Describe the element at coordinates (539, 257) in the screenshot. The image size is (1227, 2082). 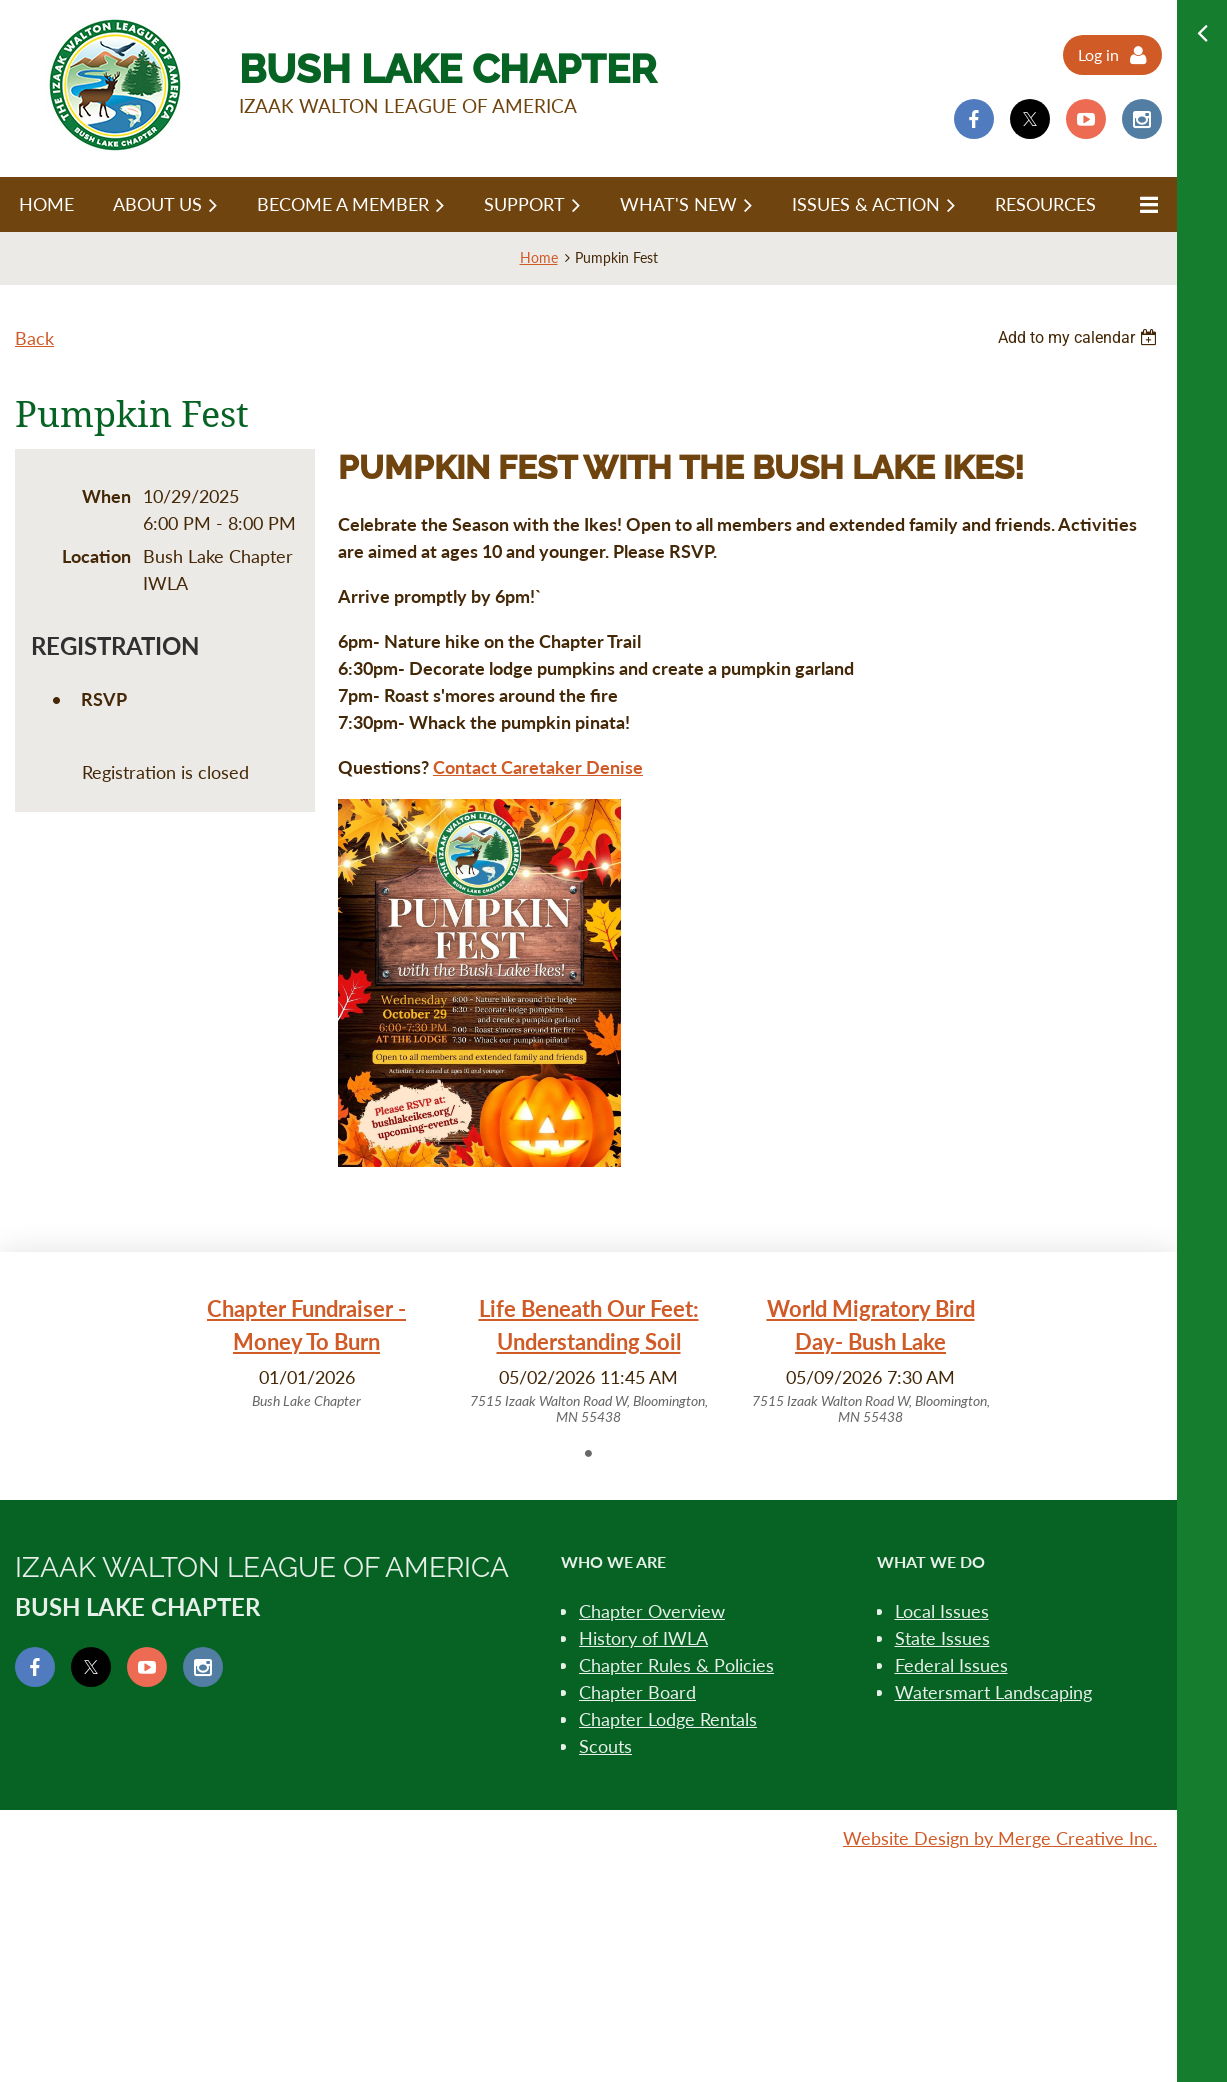
I see `Home` at that location.